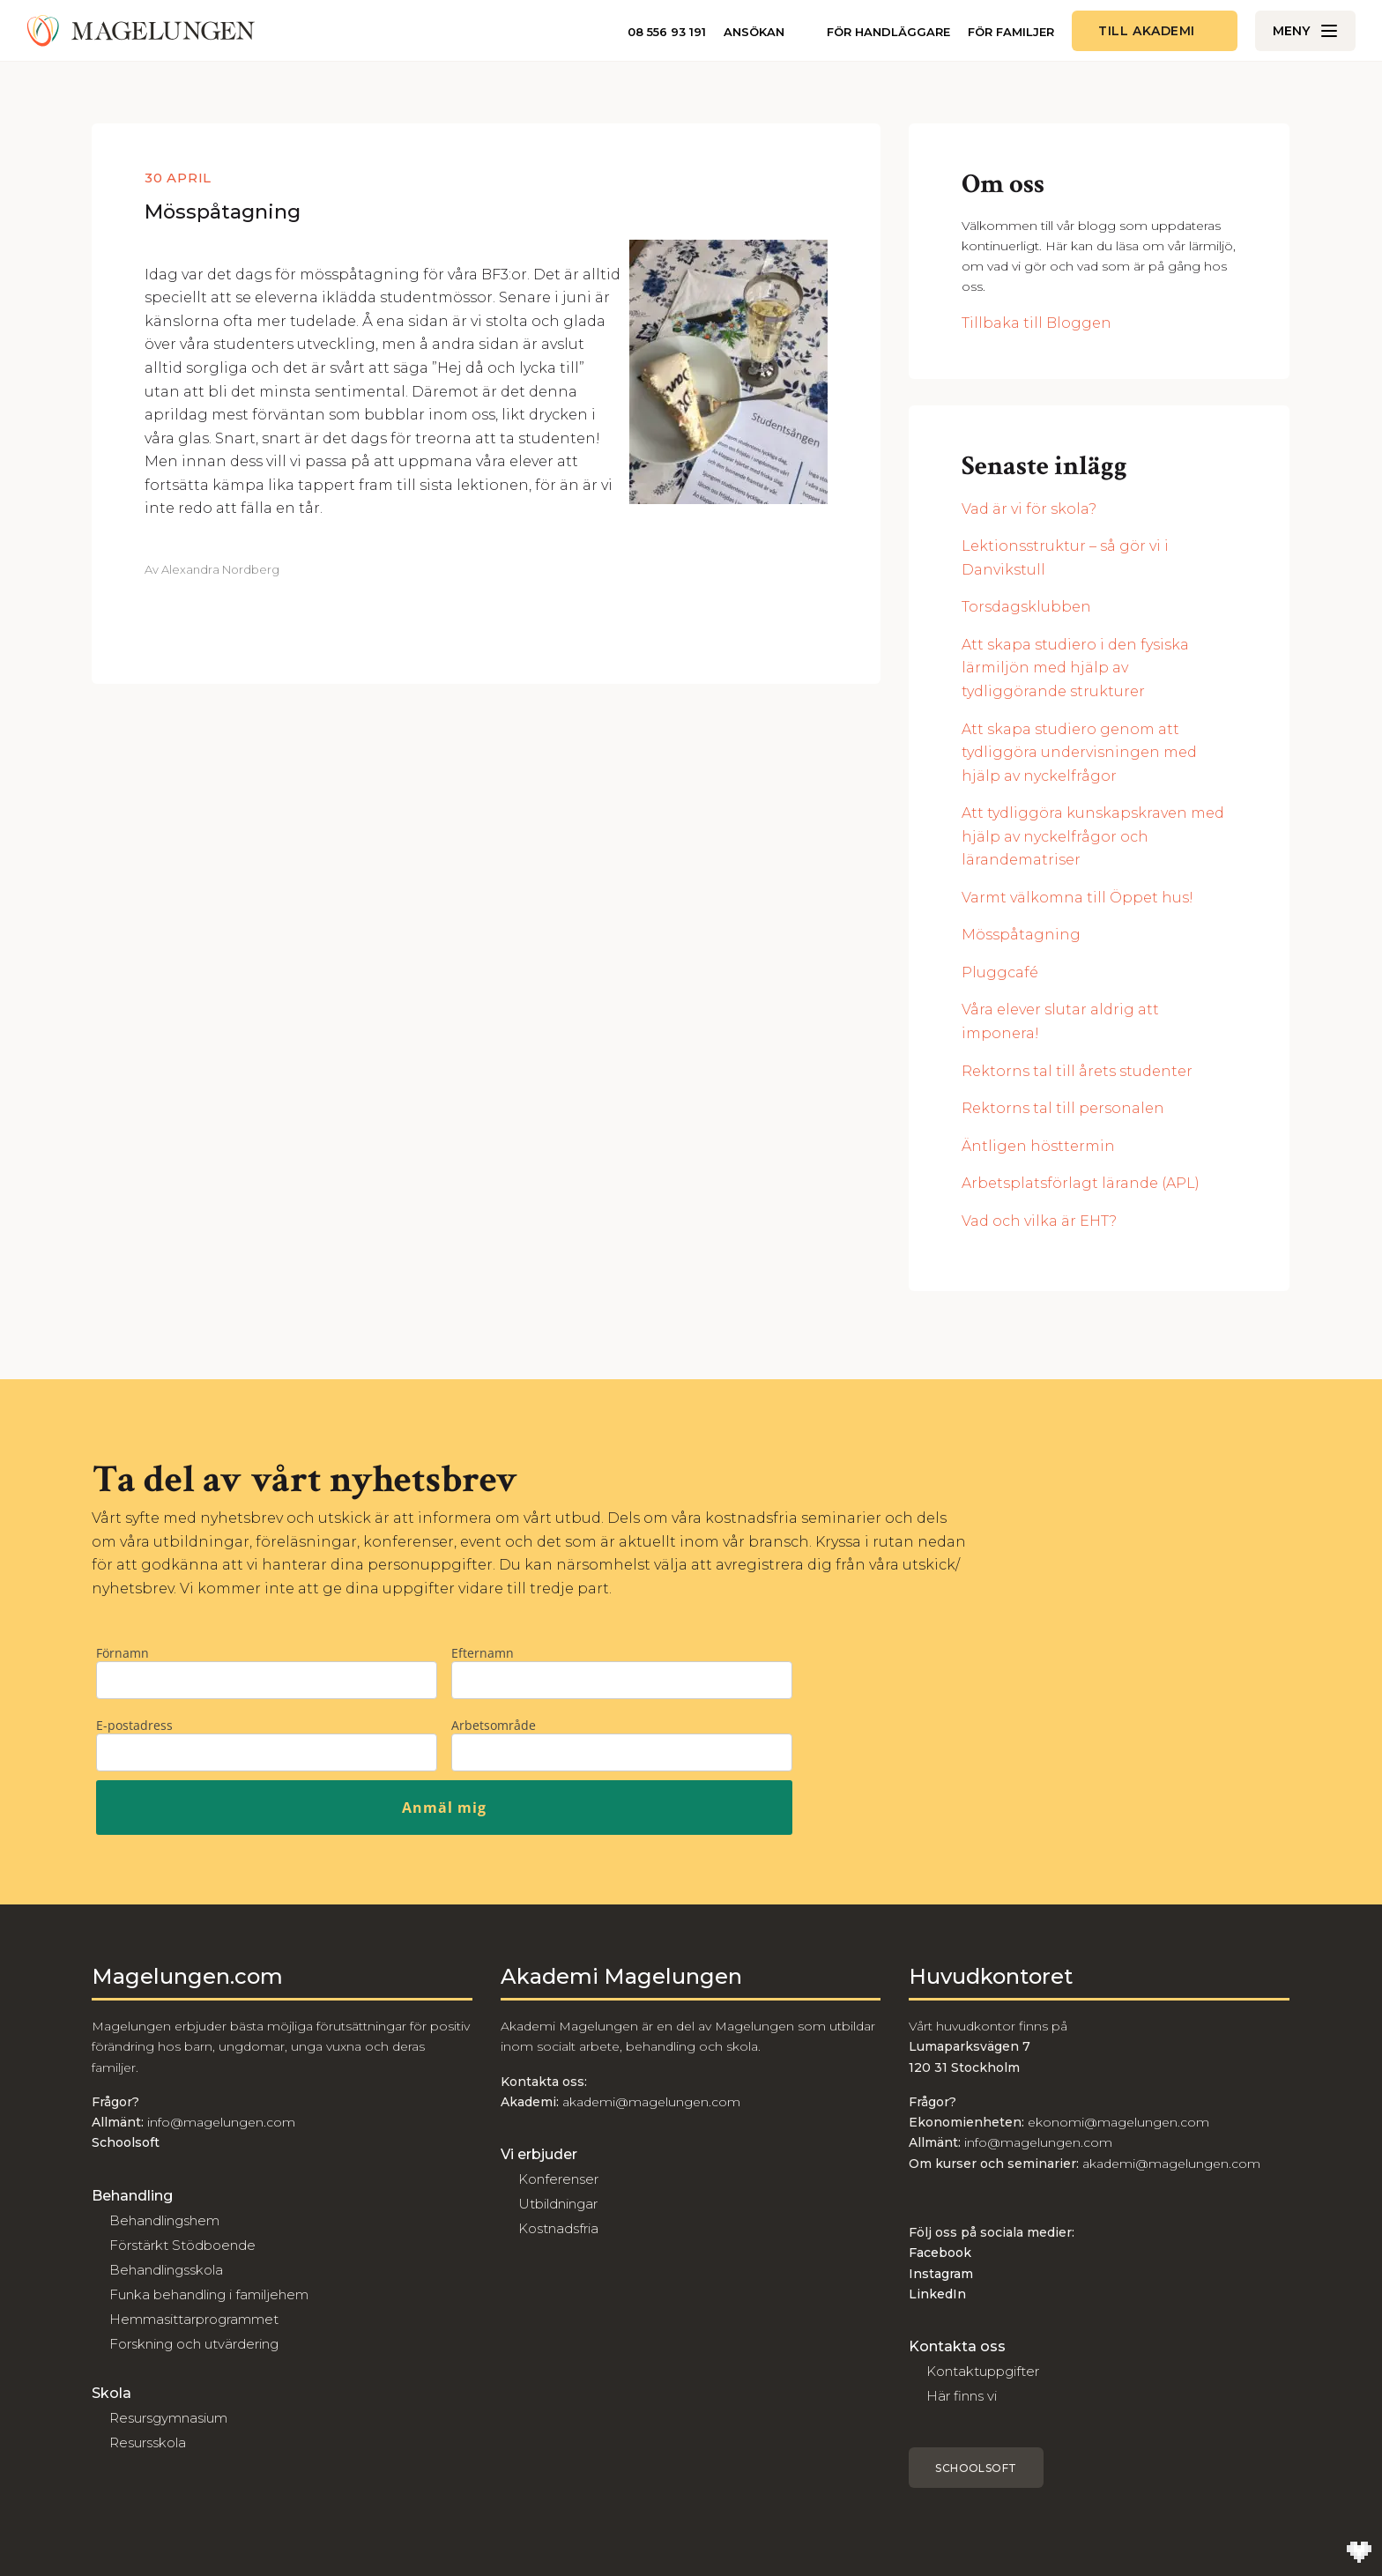 Image resolution: width=1382 pixels, height=2576 pixels. I want to click on Schoolsoft, so click(976, 2468).